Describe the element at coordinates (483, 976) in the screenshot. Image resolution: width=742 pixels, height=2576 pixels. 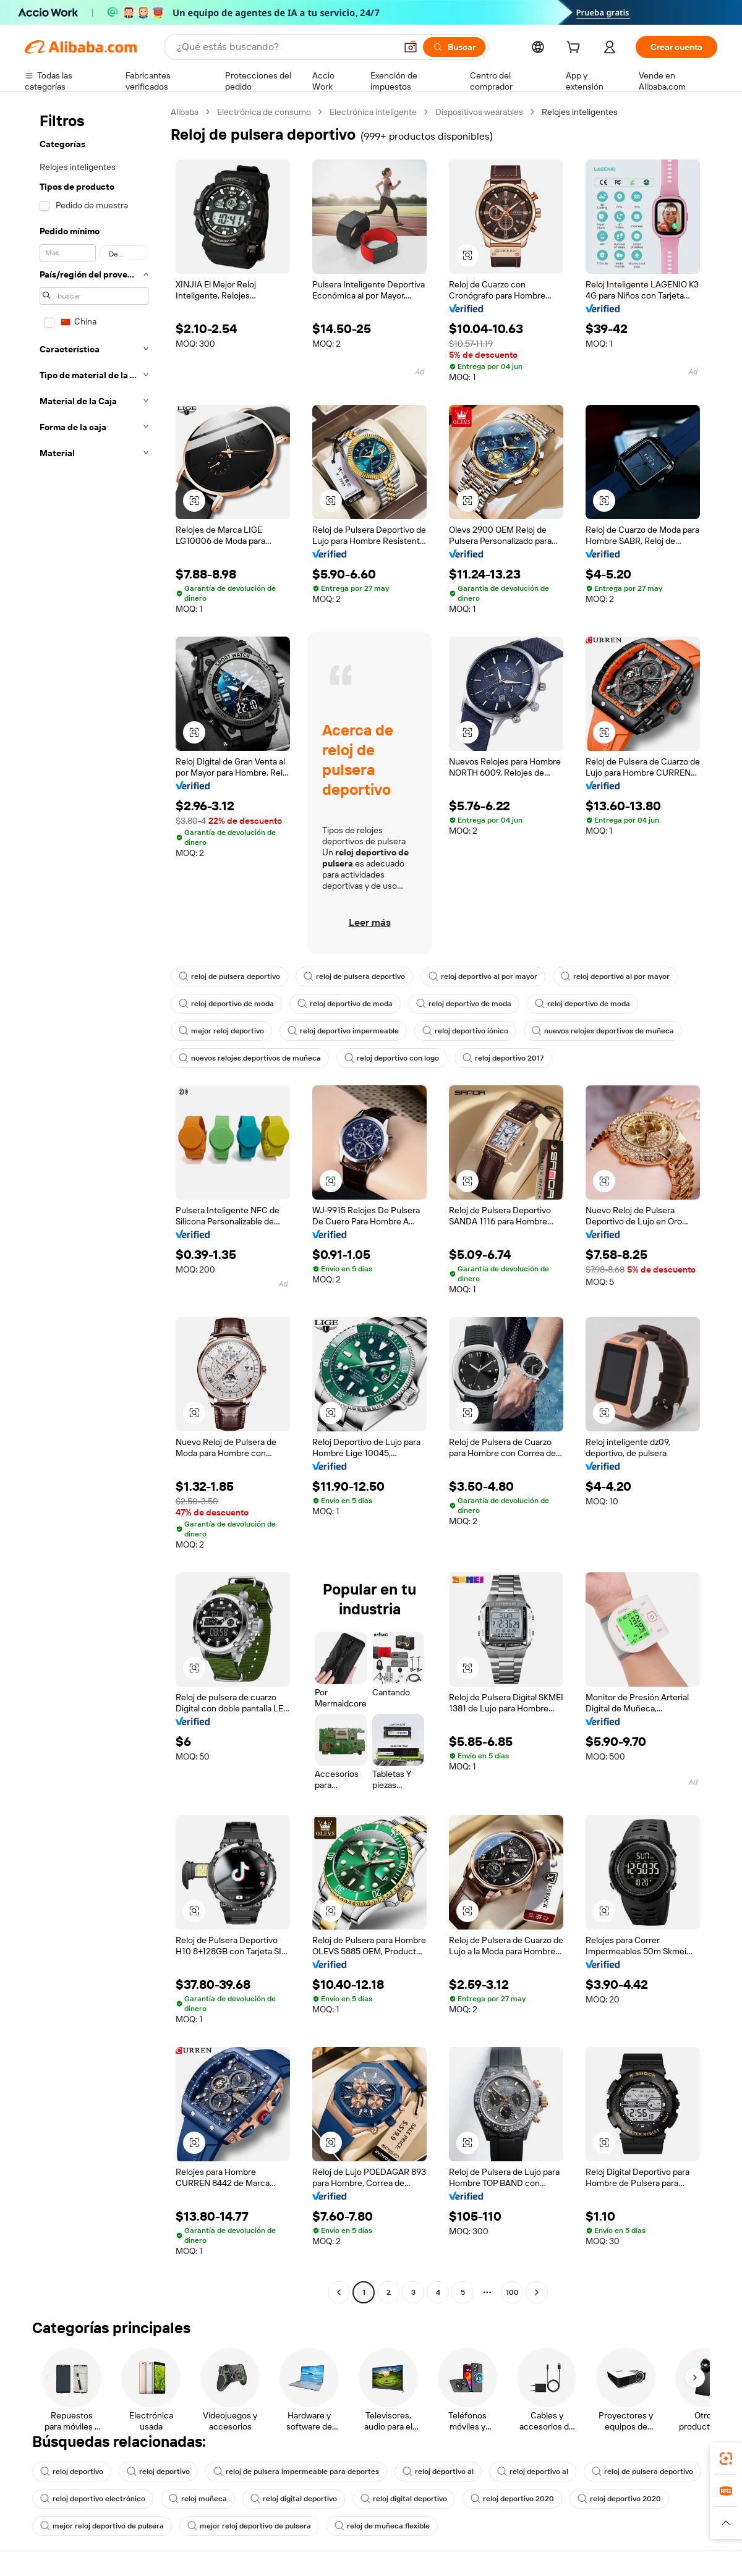
I see `reloj deportivo al por mayor` at that location.